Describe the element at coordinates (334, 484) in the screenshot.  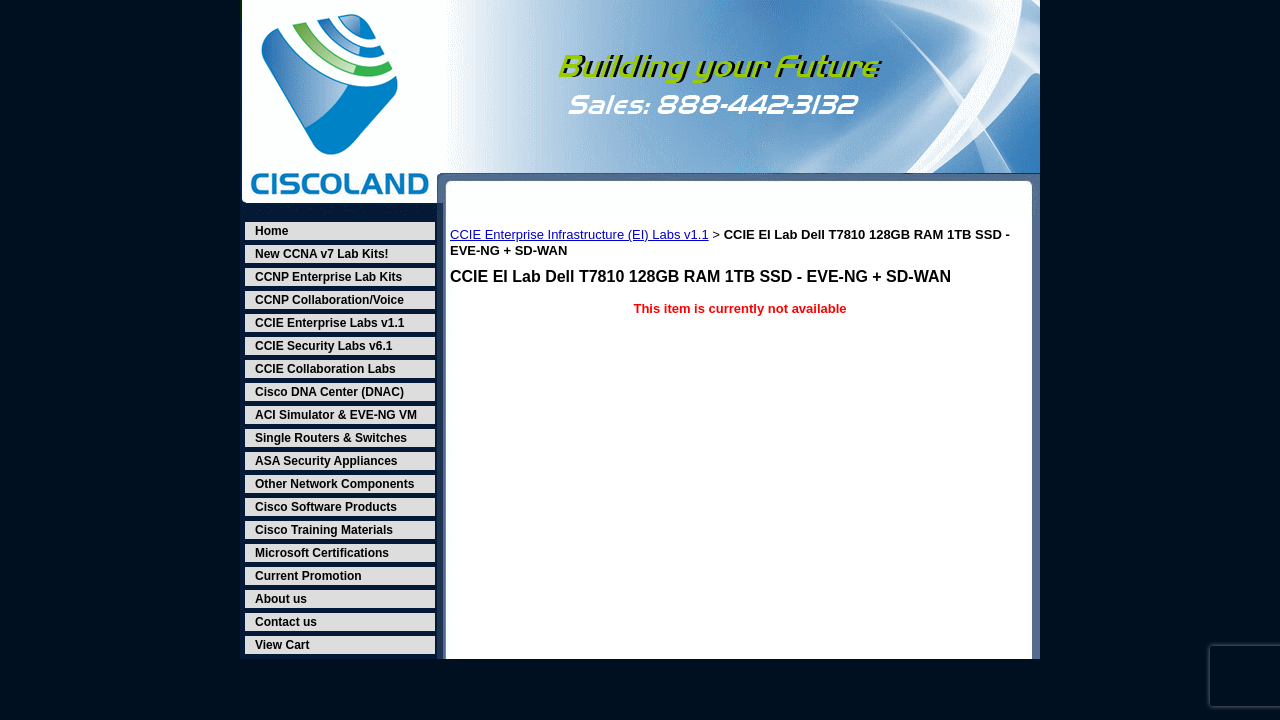
I see `Other Network Components` at that location.